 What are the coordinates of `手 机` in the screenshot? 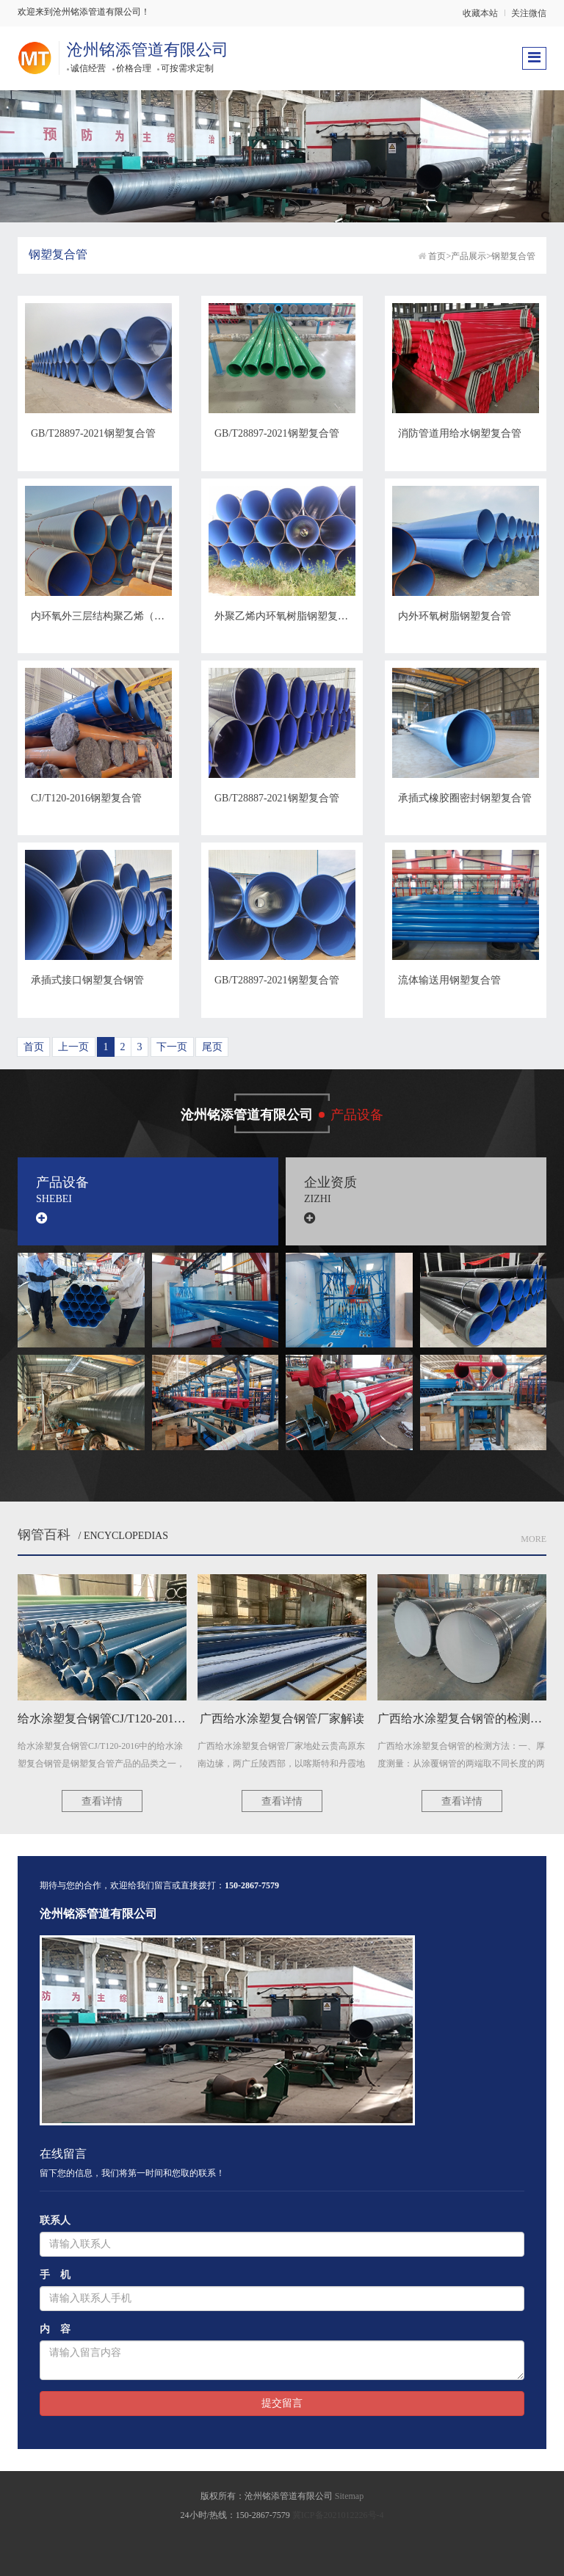 It's located at (55, 2274).